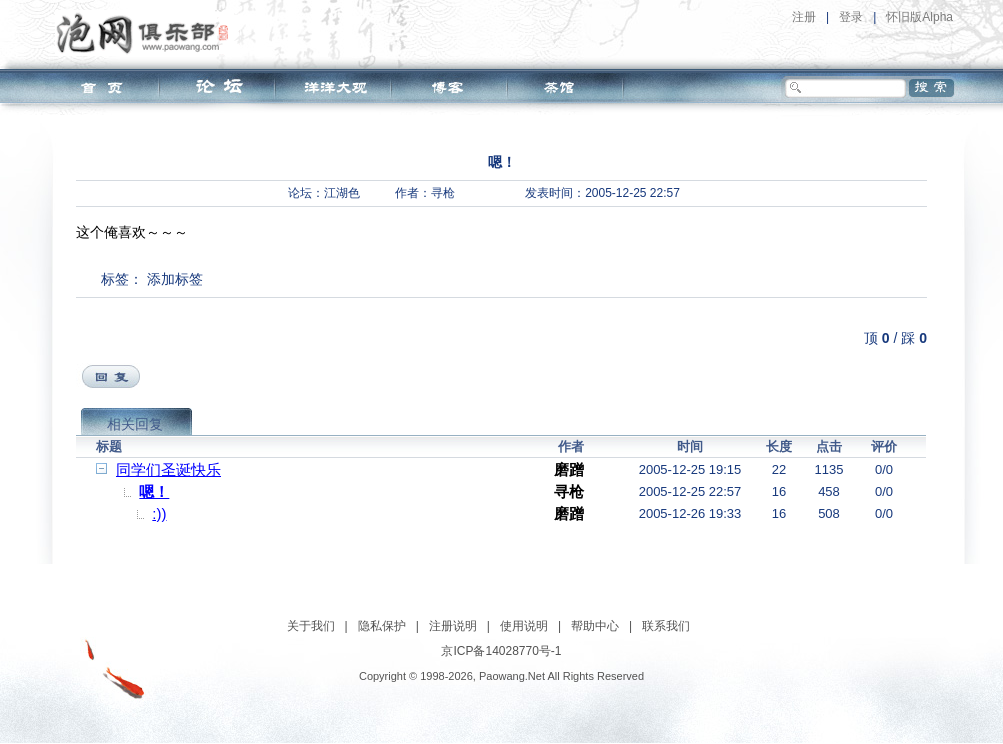  Describe the element at coordinates (524, 626) in the screenshot. I see `使用说明` at that location.